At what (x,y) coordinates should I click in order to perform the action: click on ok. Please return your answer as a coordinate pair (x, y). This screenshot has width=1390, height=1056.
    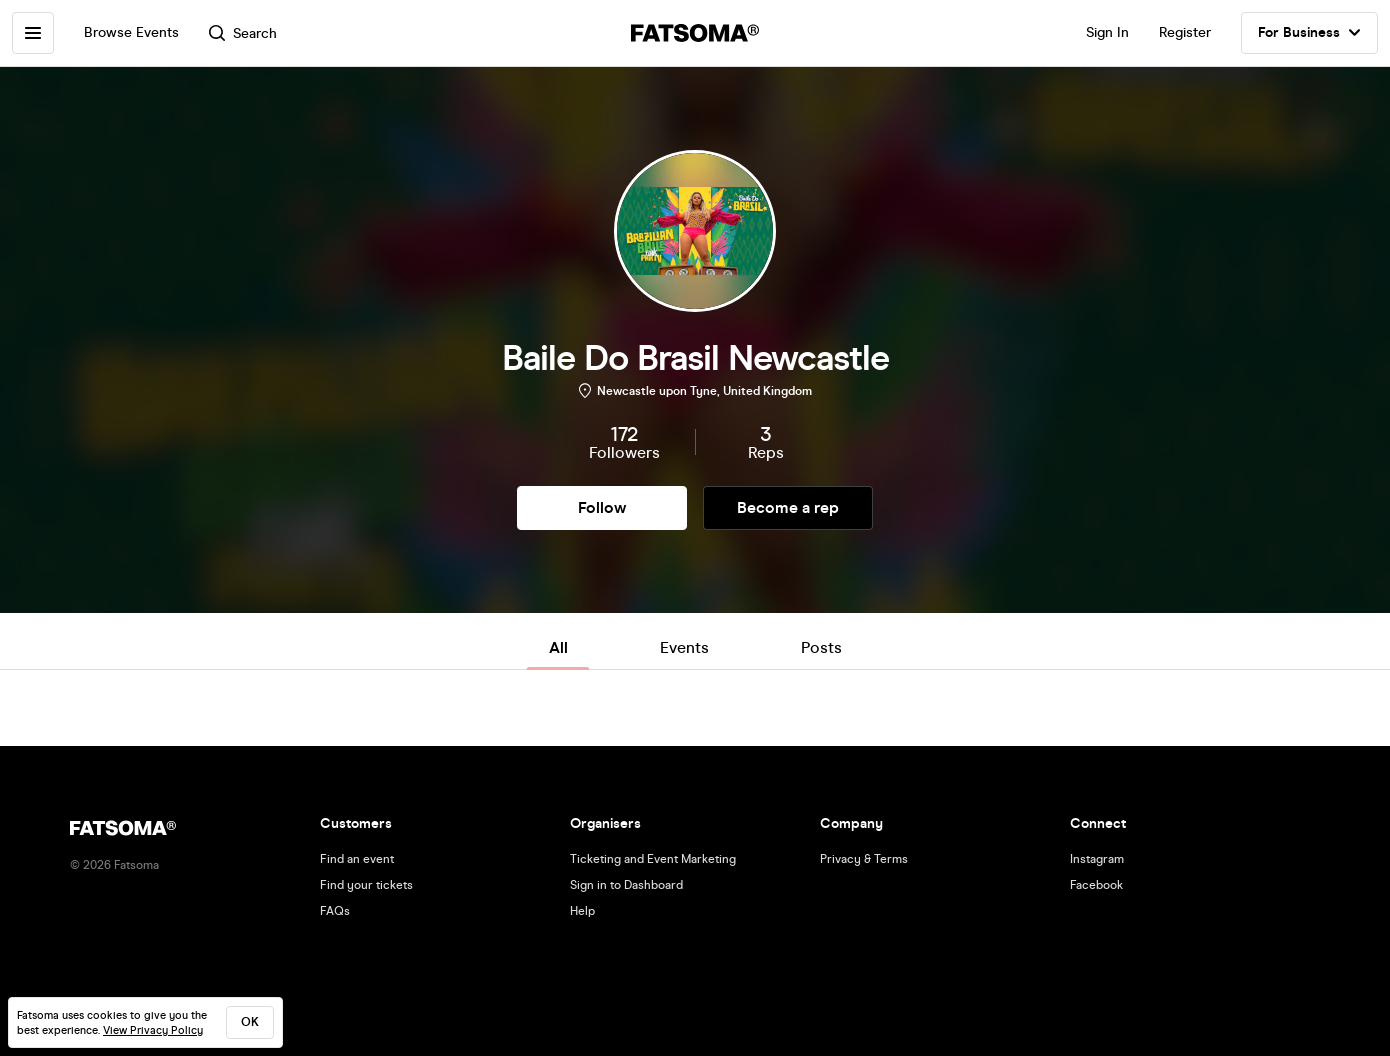
    Looking at the image, I should click on (250, 1022).